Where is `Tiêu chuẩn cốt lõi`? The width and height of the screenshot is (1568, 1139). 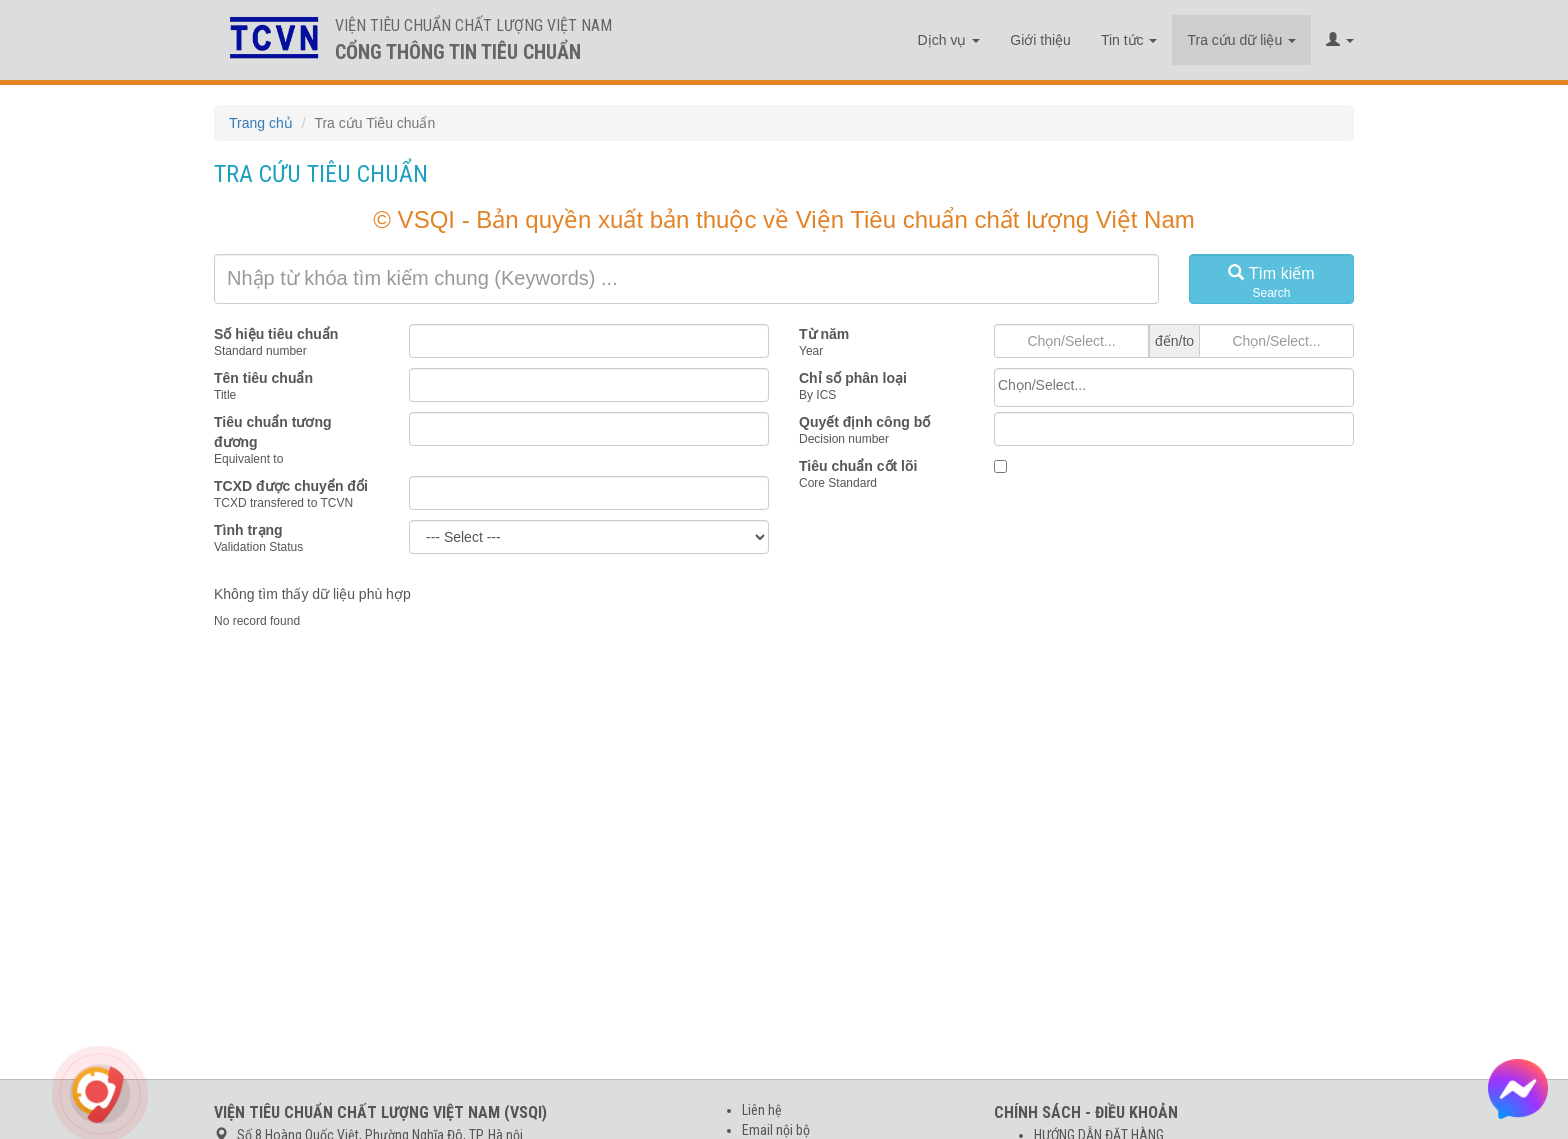 Tiêu chuẩn cốt lõi is located at coordinates (858, 466).